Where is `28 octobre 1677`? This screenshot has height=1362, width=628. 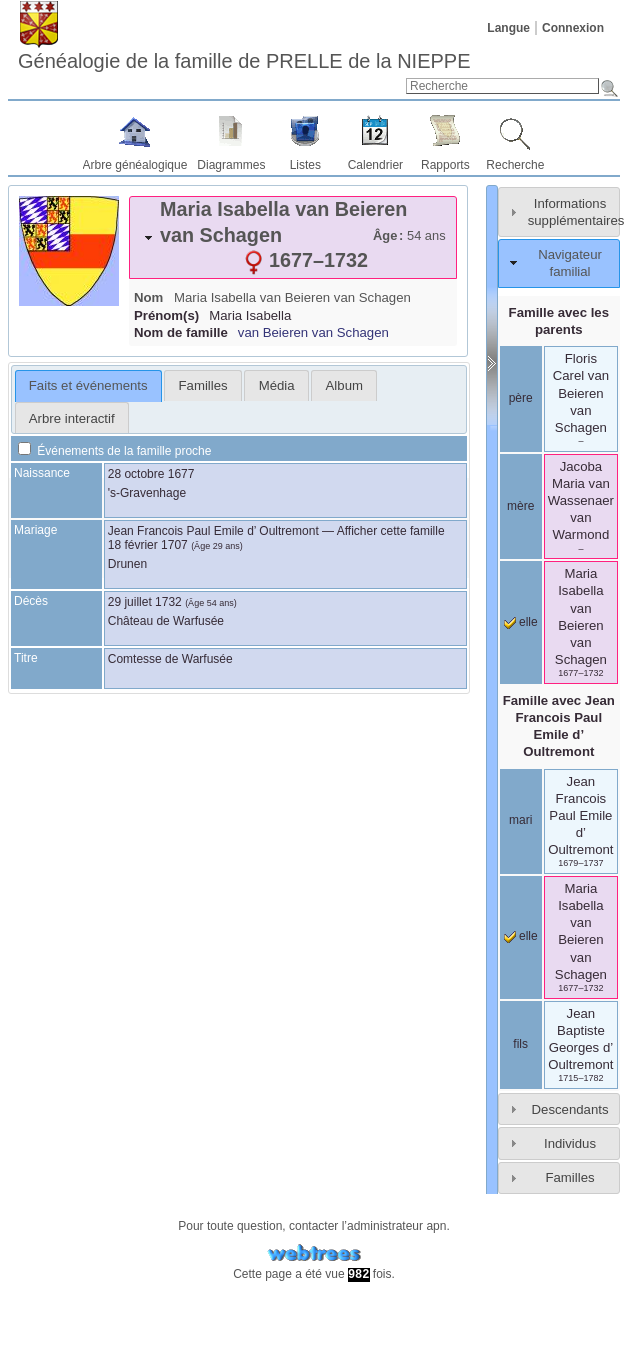
28 octobre 1677 is located at coordinates (151, 474).